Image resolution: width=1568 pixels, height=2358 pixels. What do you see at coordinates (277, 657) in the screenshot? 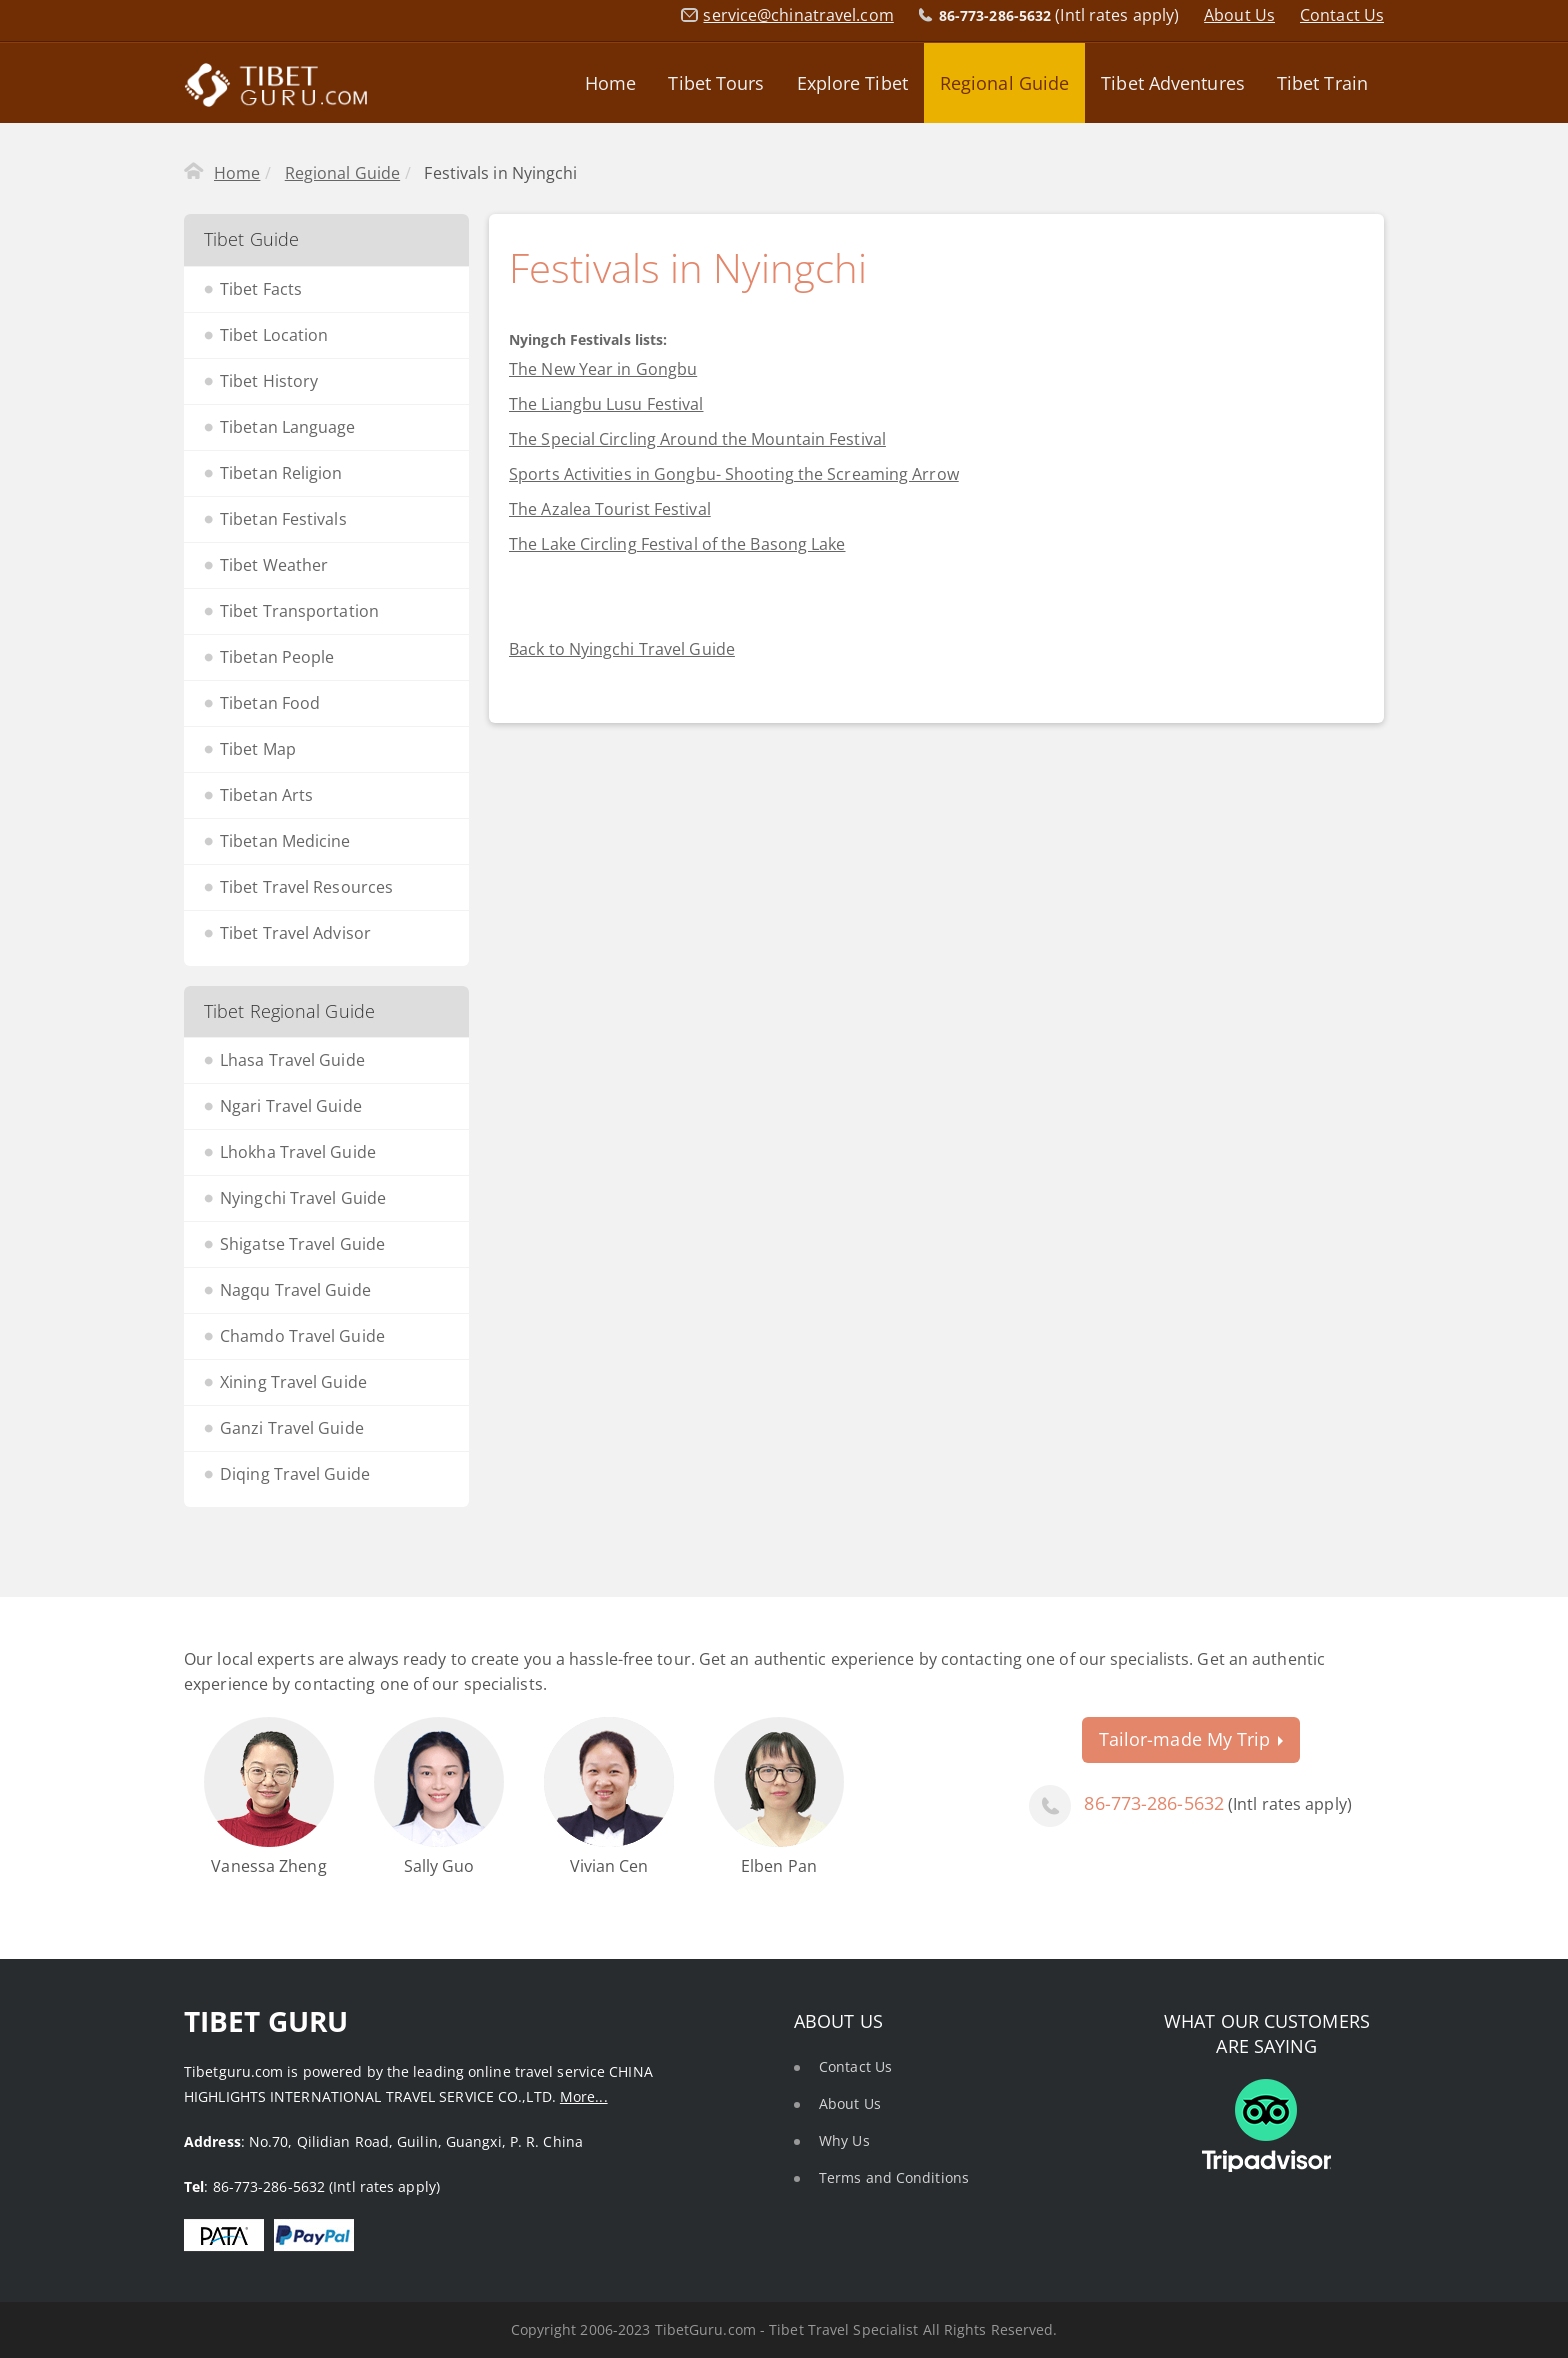
I see `Tibetan People` at bounding box center [277, 657].